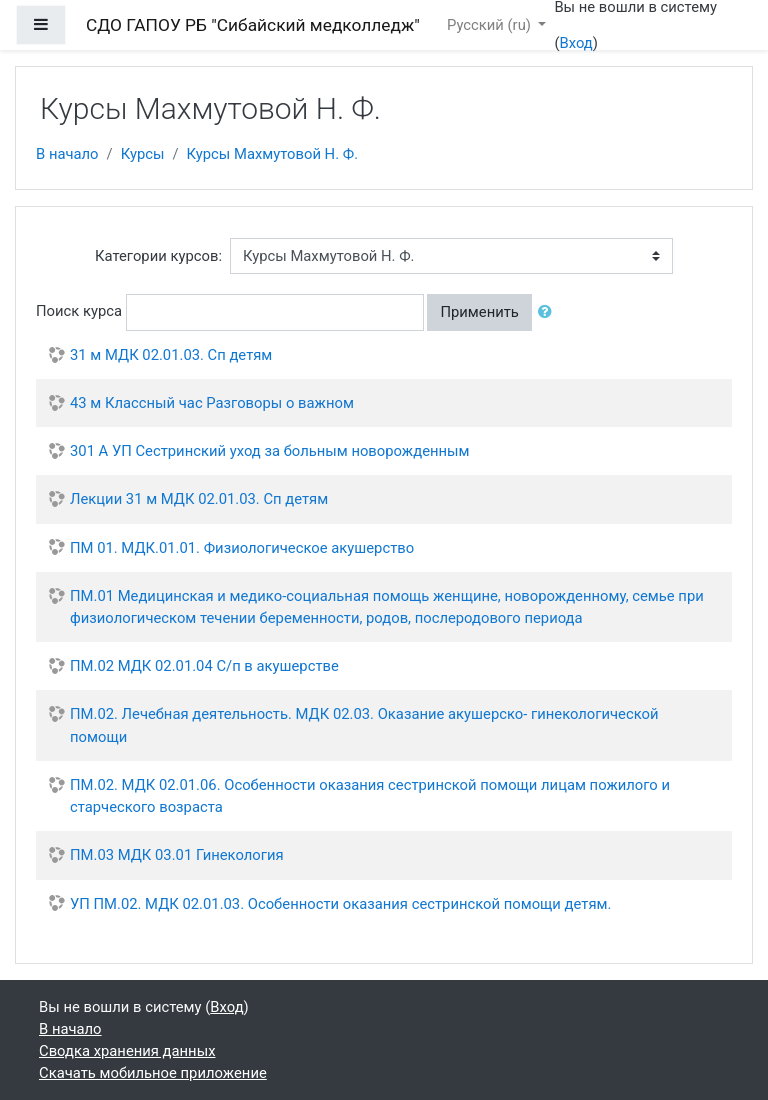 The height and width of the screenshot is (1100, 768). I want to click on 301 А УП Сестринский уход за больным новорожденным, so click(270, 451).